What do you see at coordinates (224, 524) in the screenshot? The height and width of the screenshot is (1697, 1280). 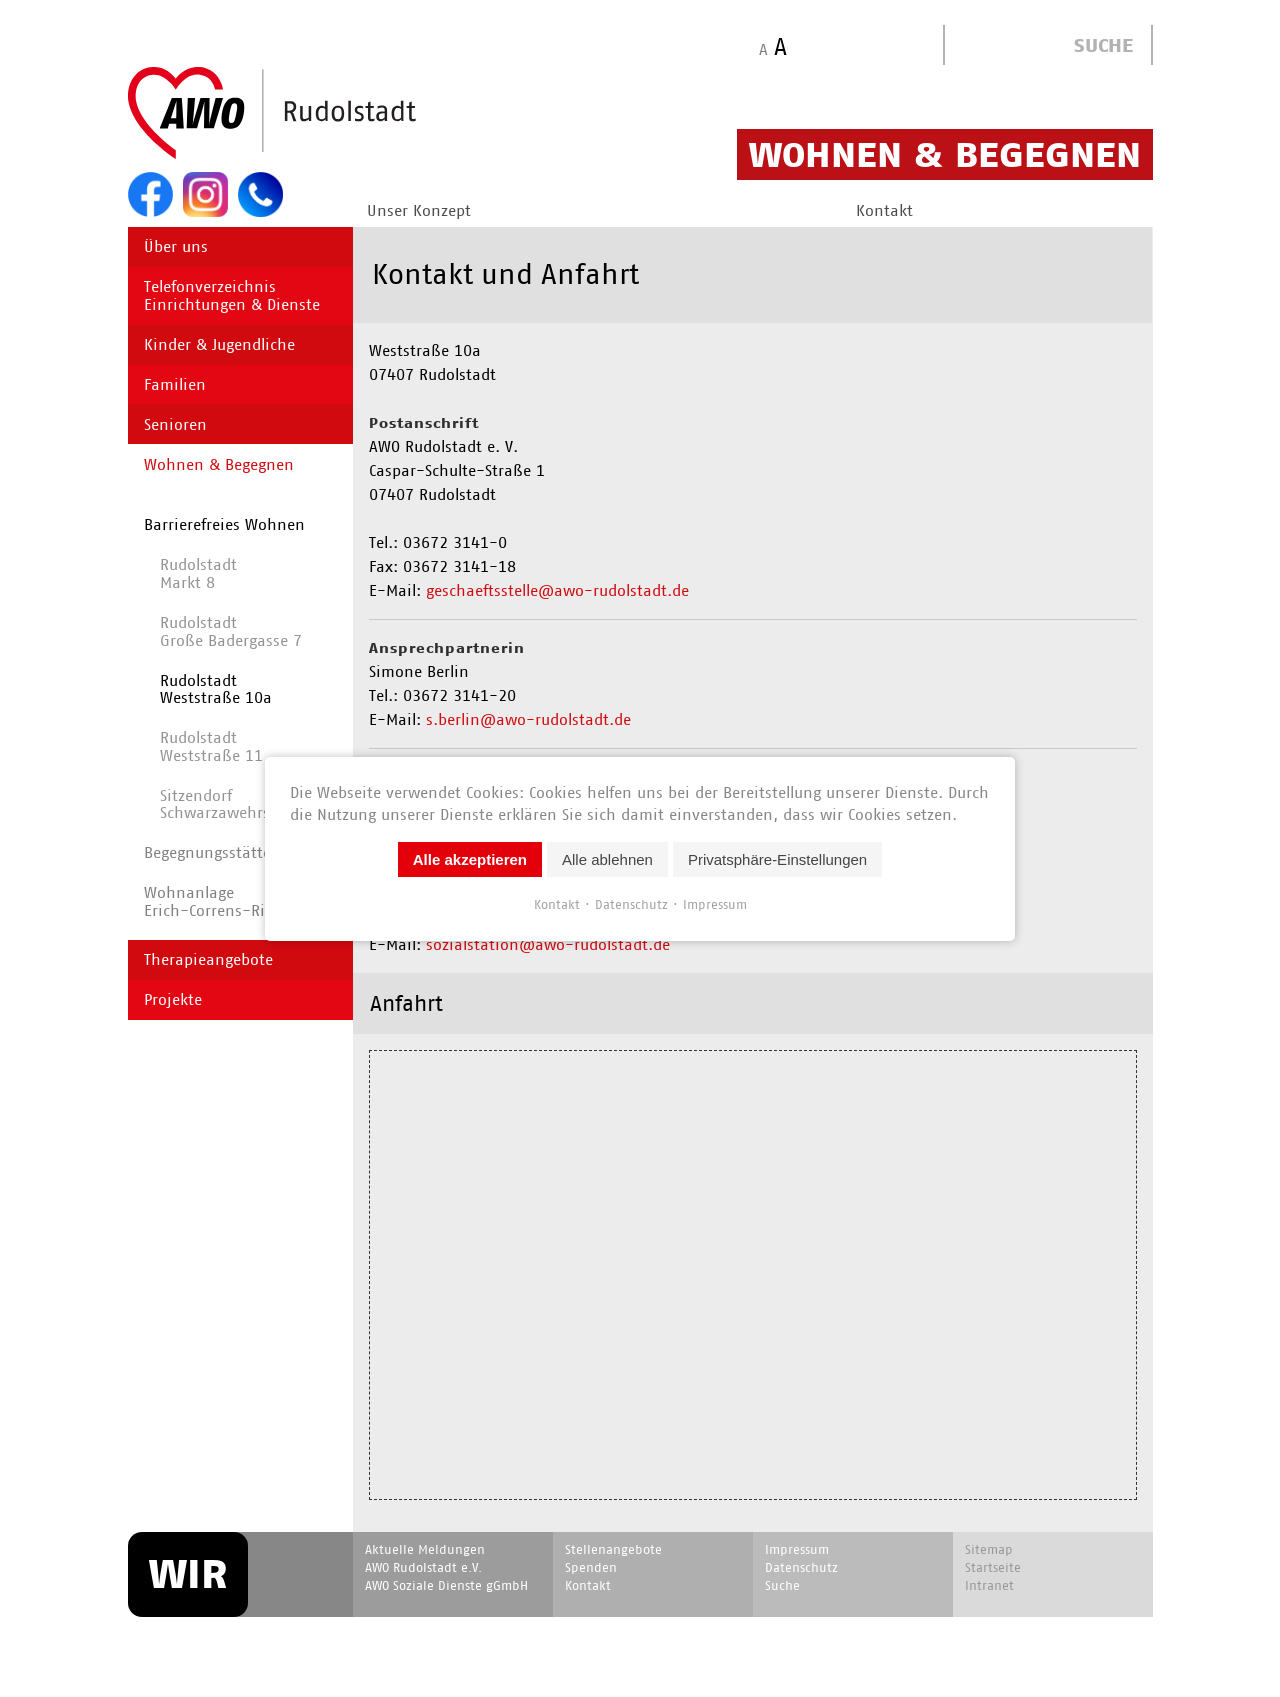 I see `Barrierefreies Wohnen [menuitem]` at bounding box center [224, 524].